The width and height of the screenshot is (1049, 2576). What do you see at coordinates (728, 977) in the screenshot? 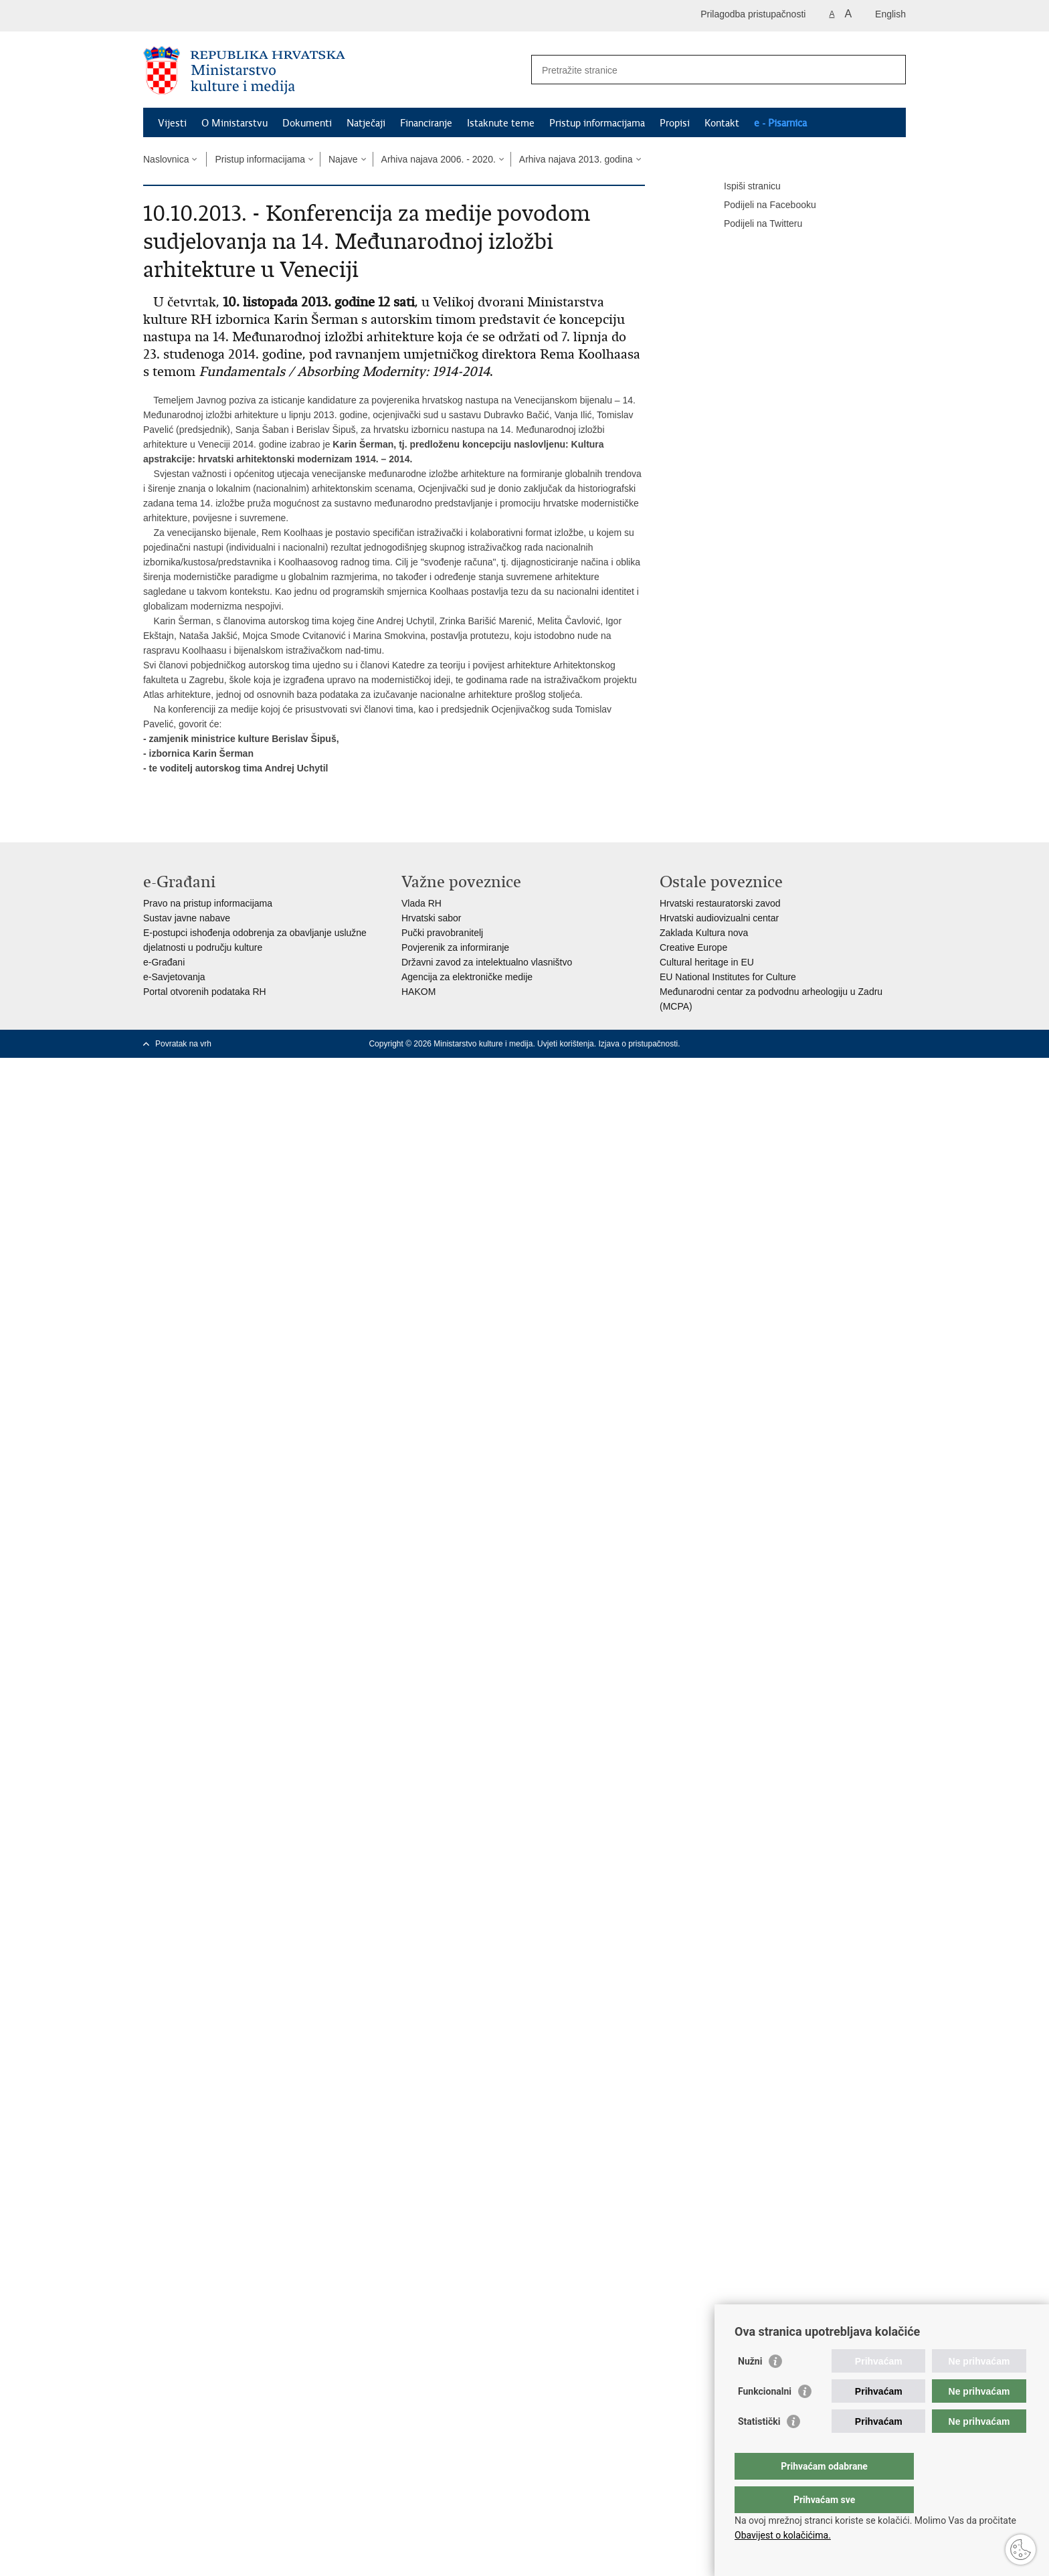
I see `EU National Institutes for Culture` at bounding box center [728, 977].